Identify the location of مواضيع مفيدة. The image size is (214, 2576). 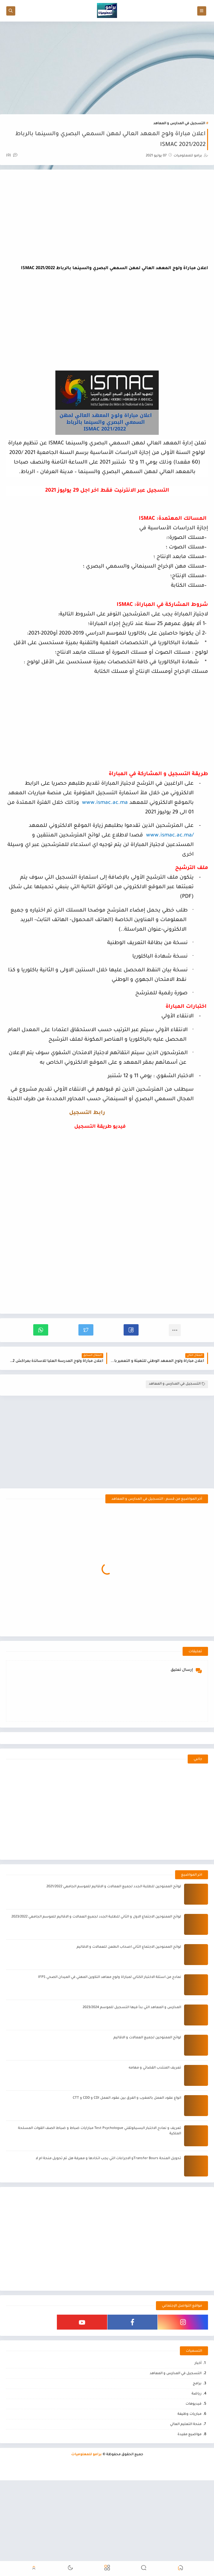
(189, 2483).